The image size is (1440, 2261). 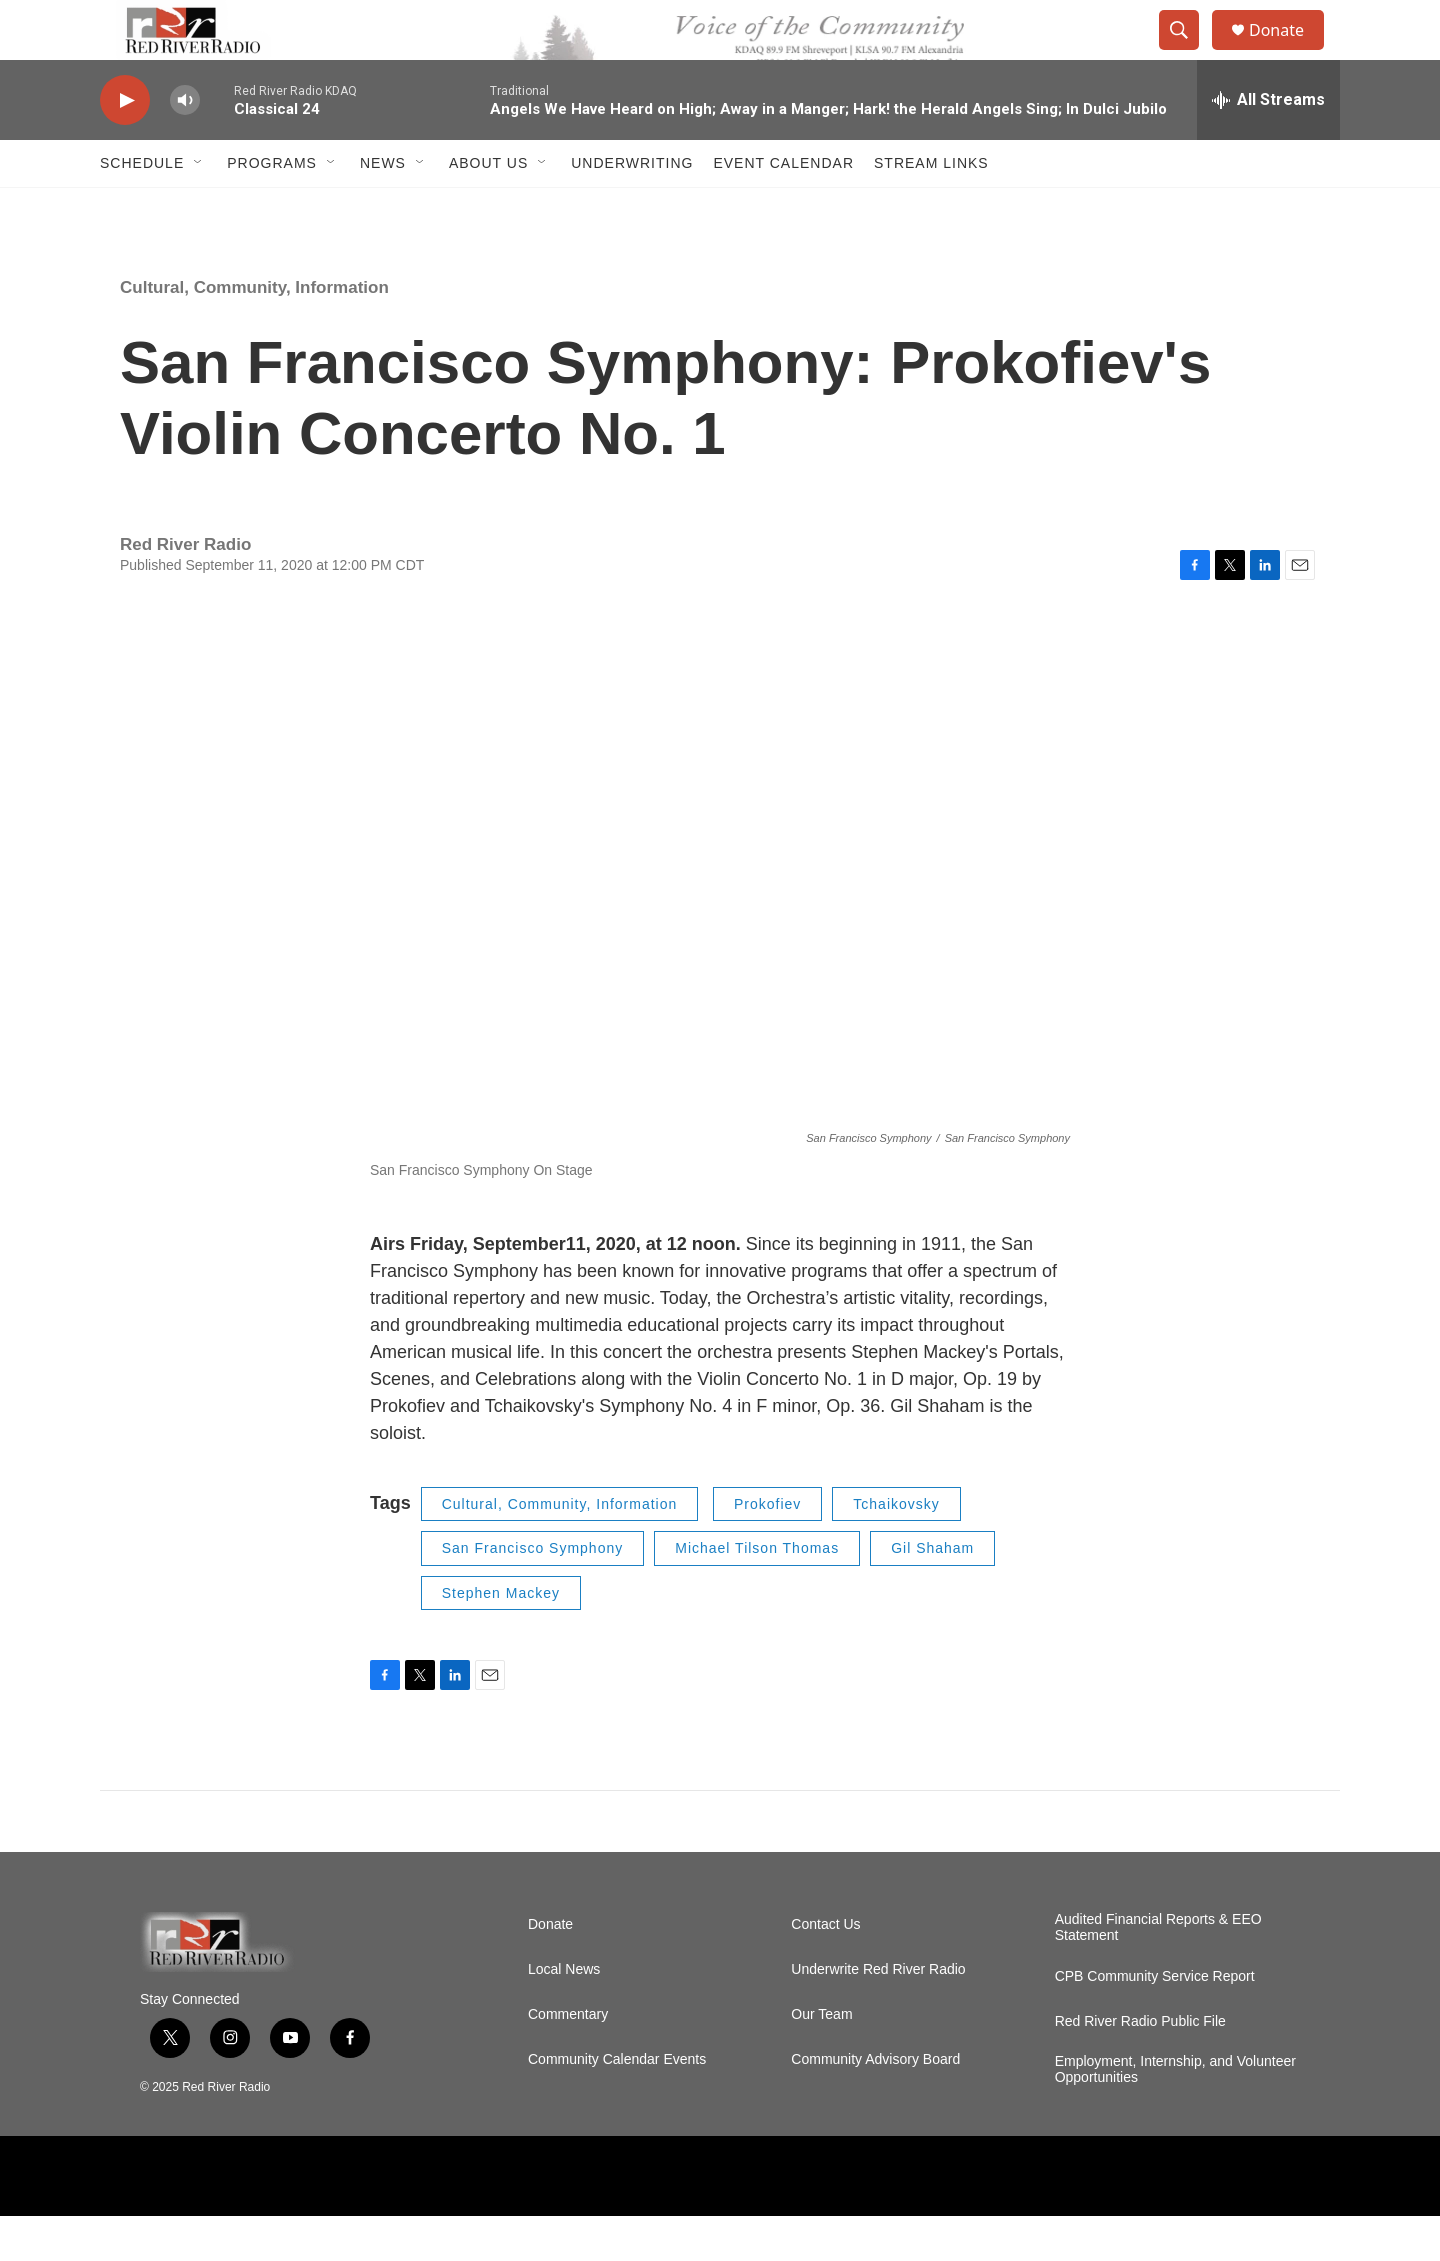 I want to click on Underwriting, so click(x=632, y=208).